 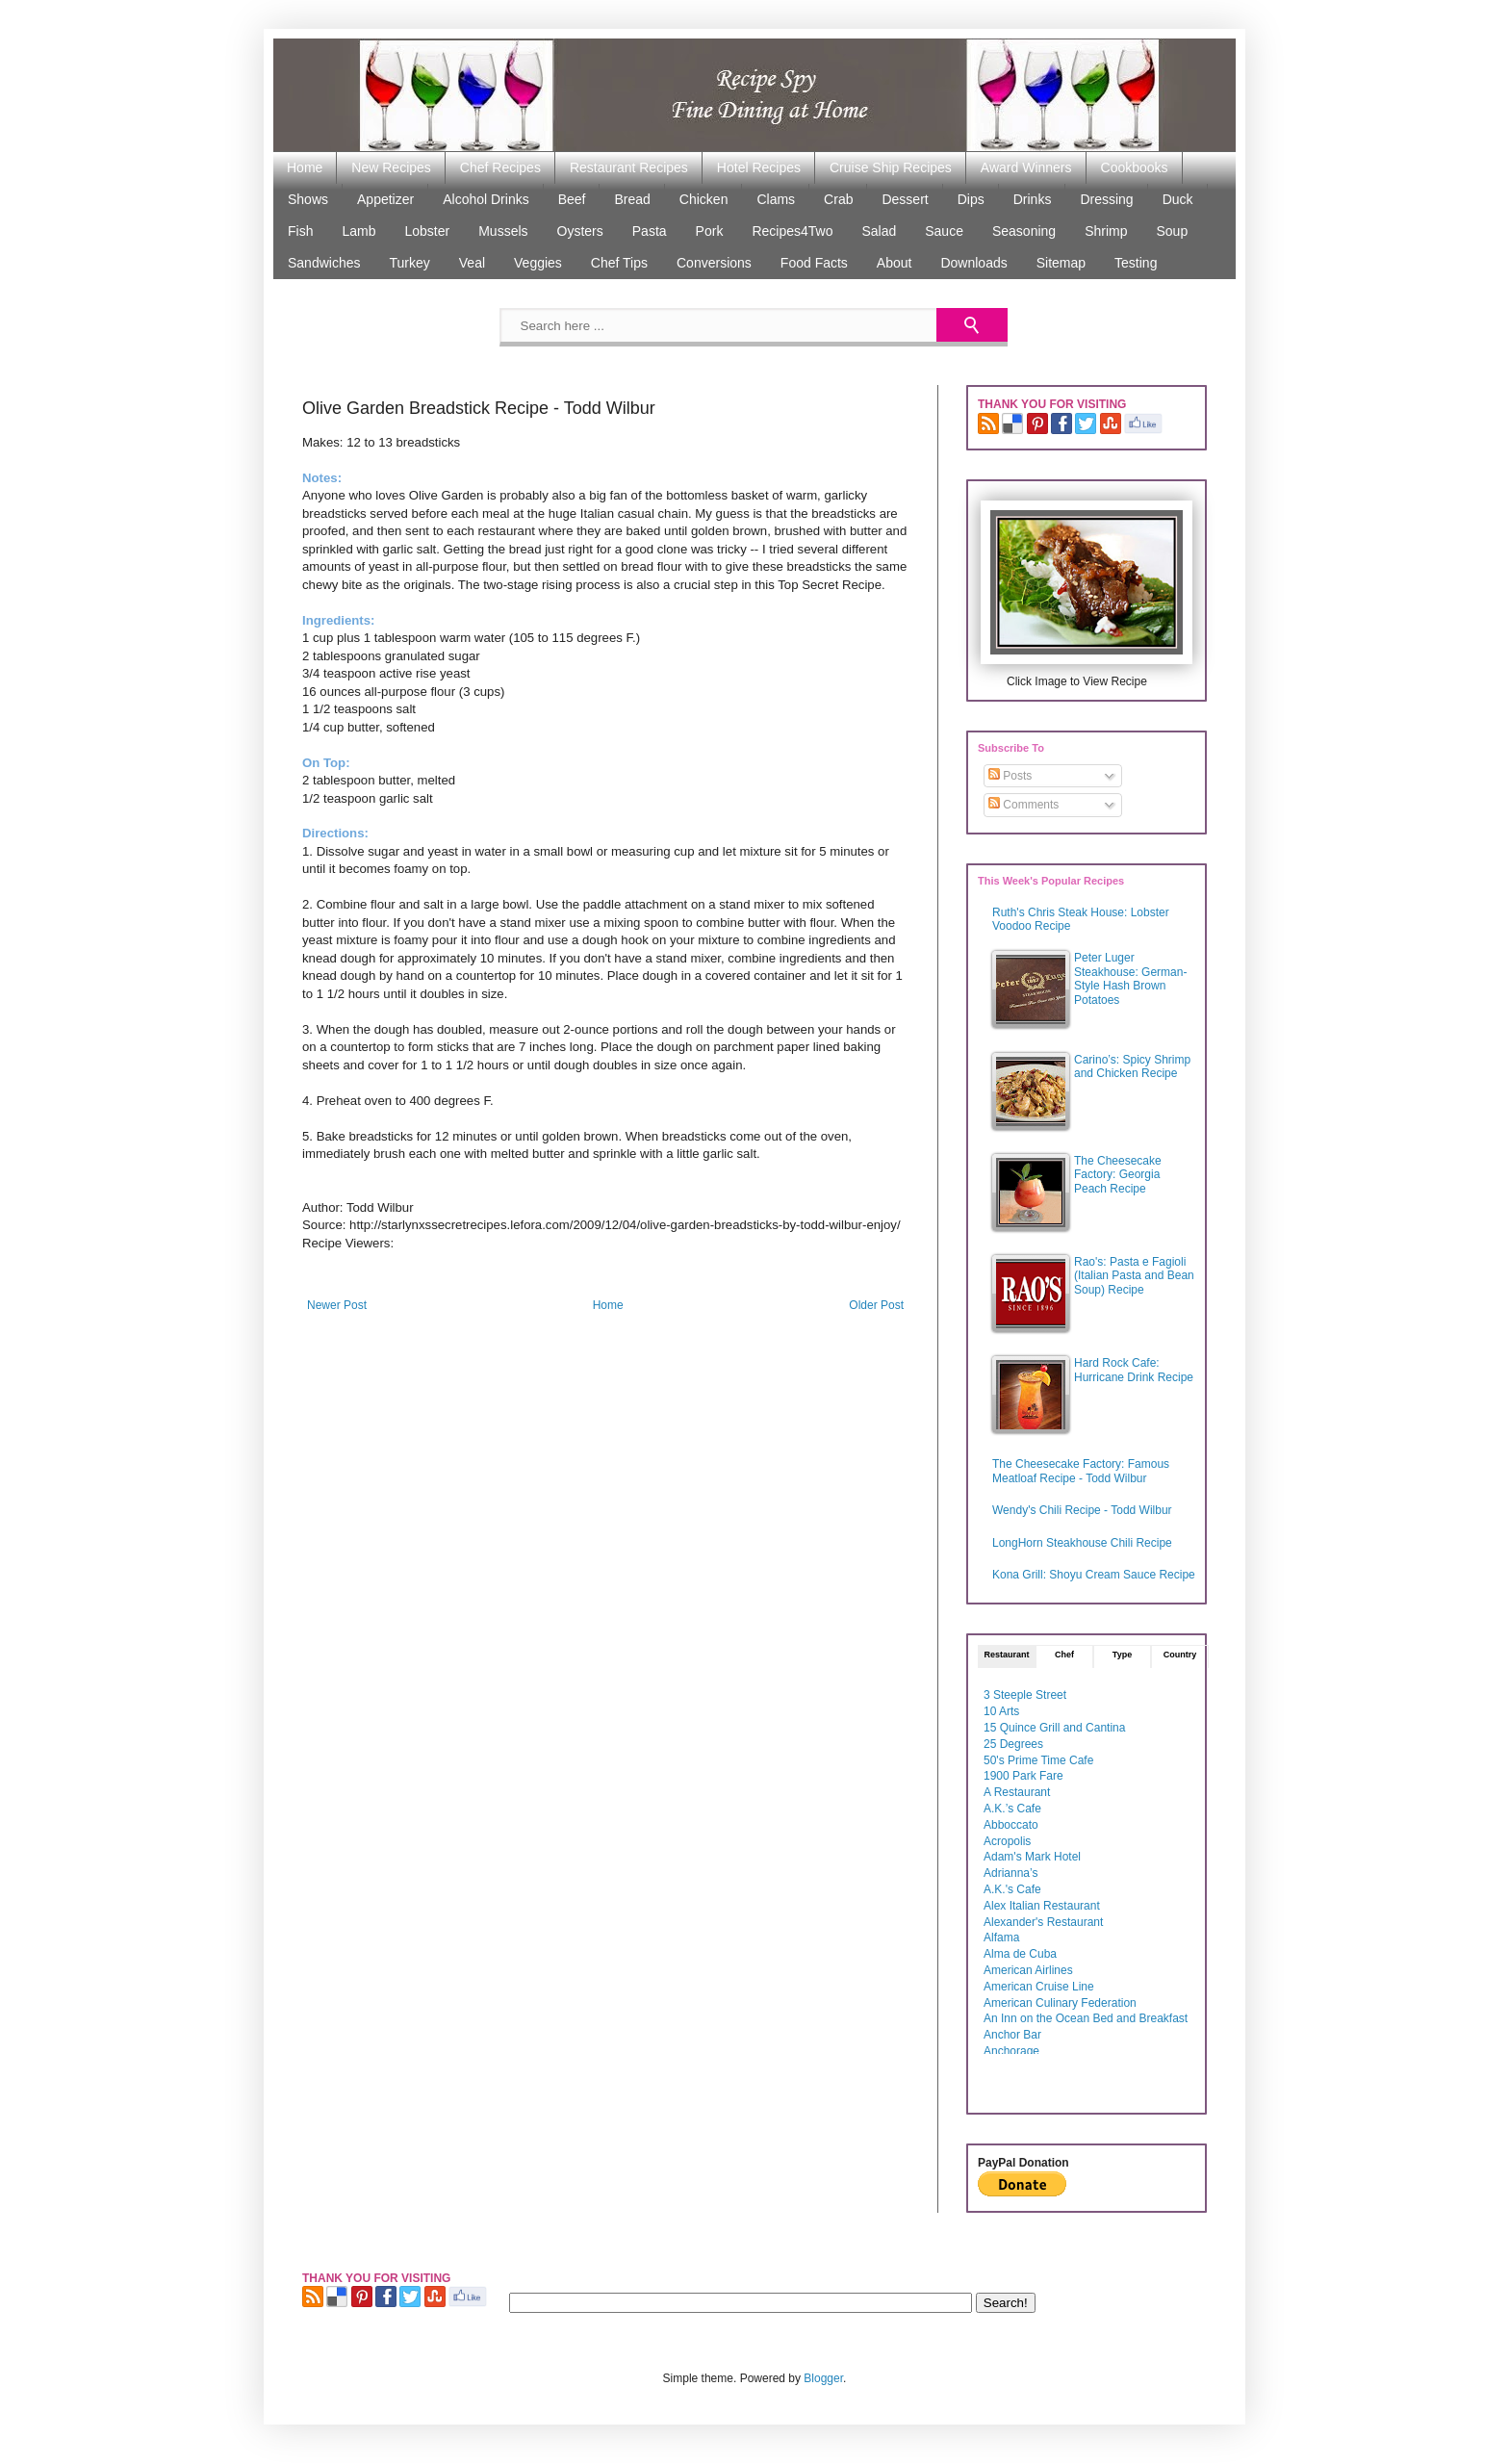 I want to click on A Restaurant, so click(x=1017, y=1792).